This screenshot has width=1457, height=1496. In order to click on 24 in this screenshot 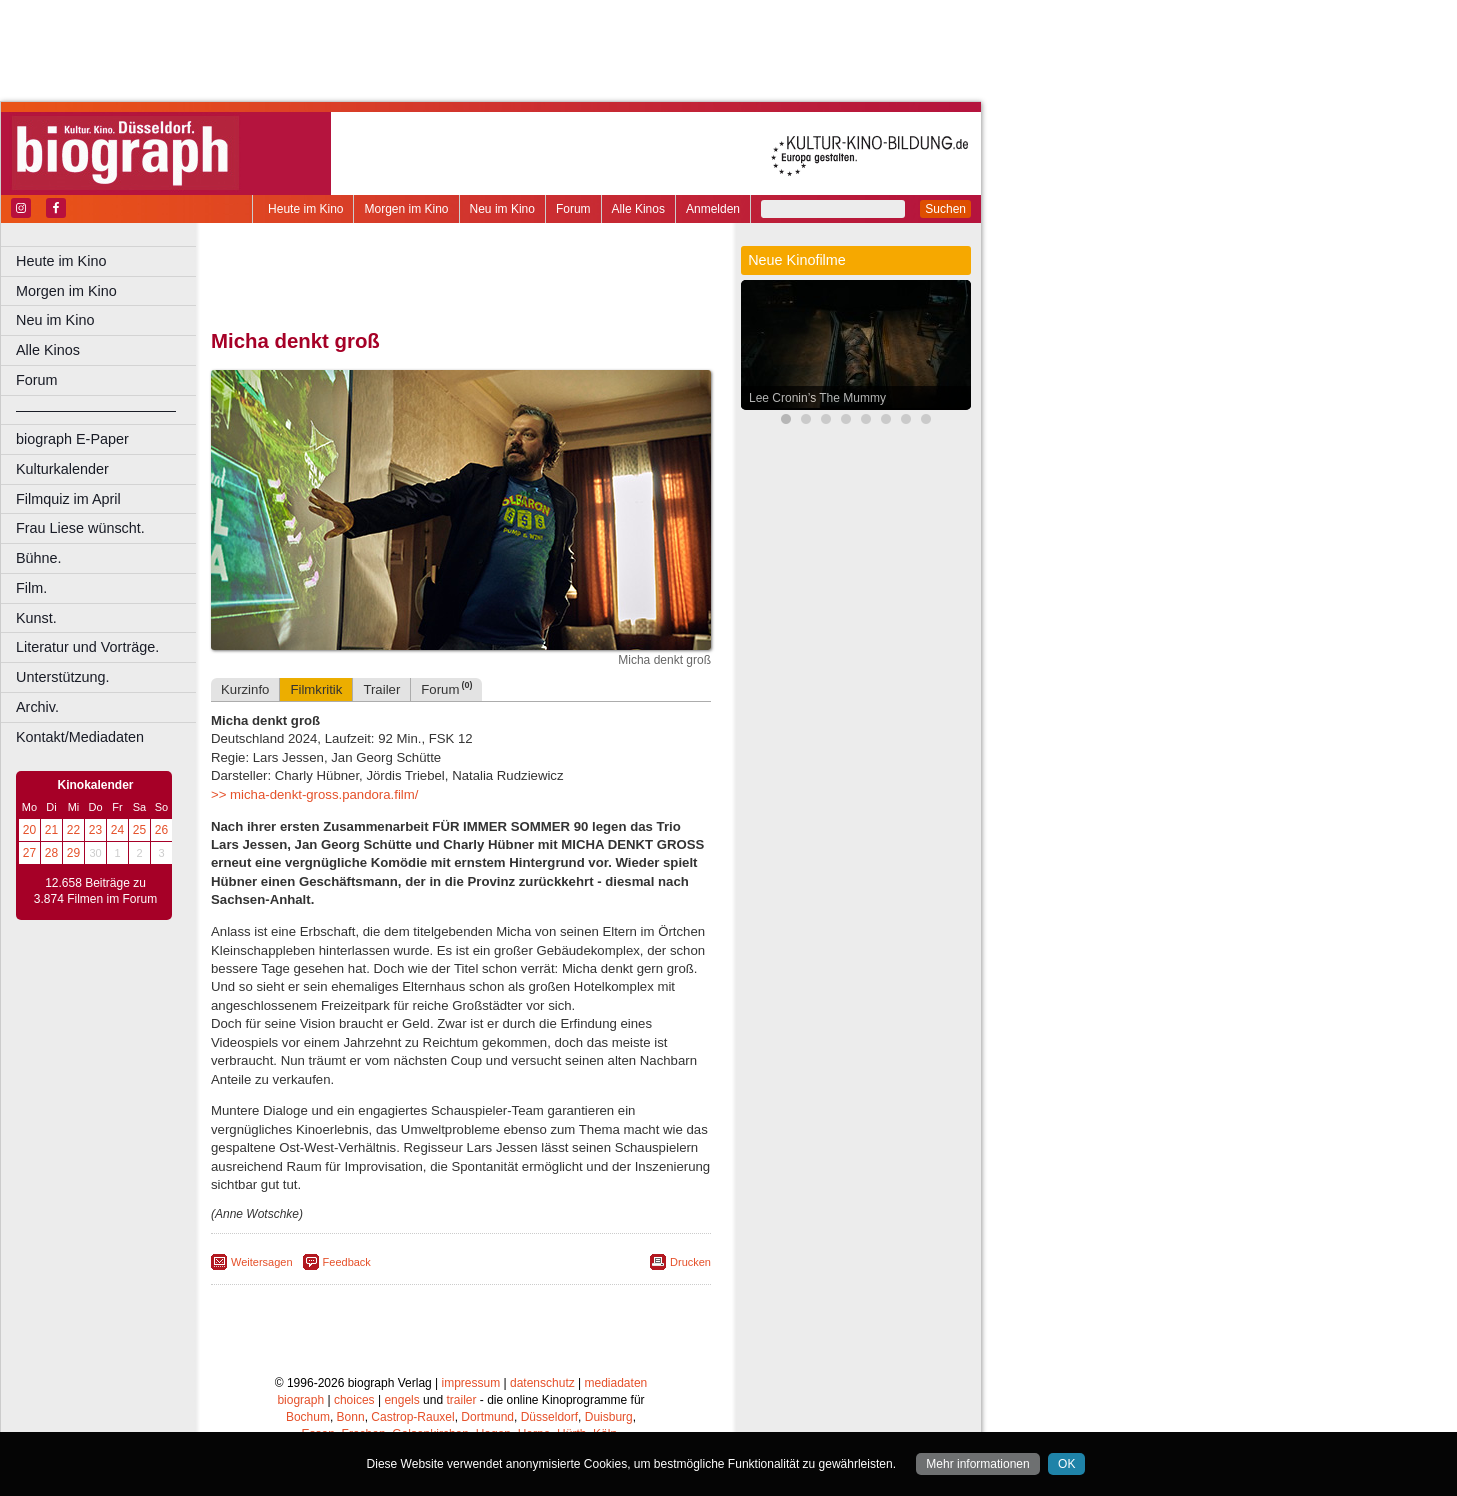, I will do `click(117, 830)`.